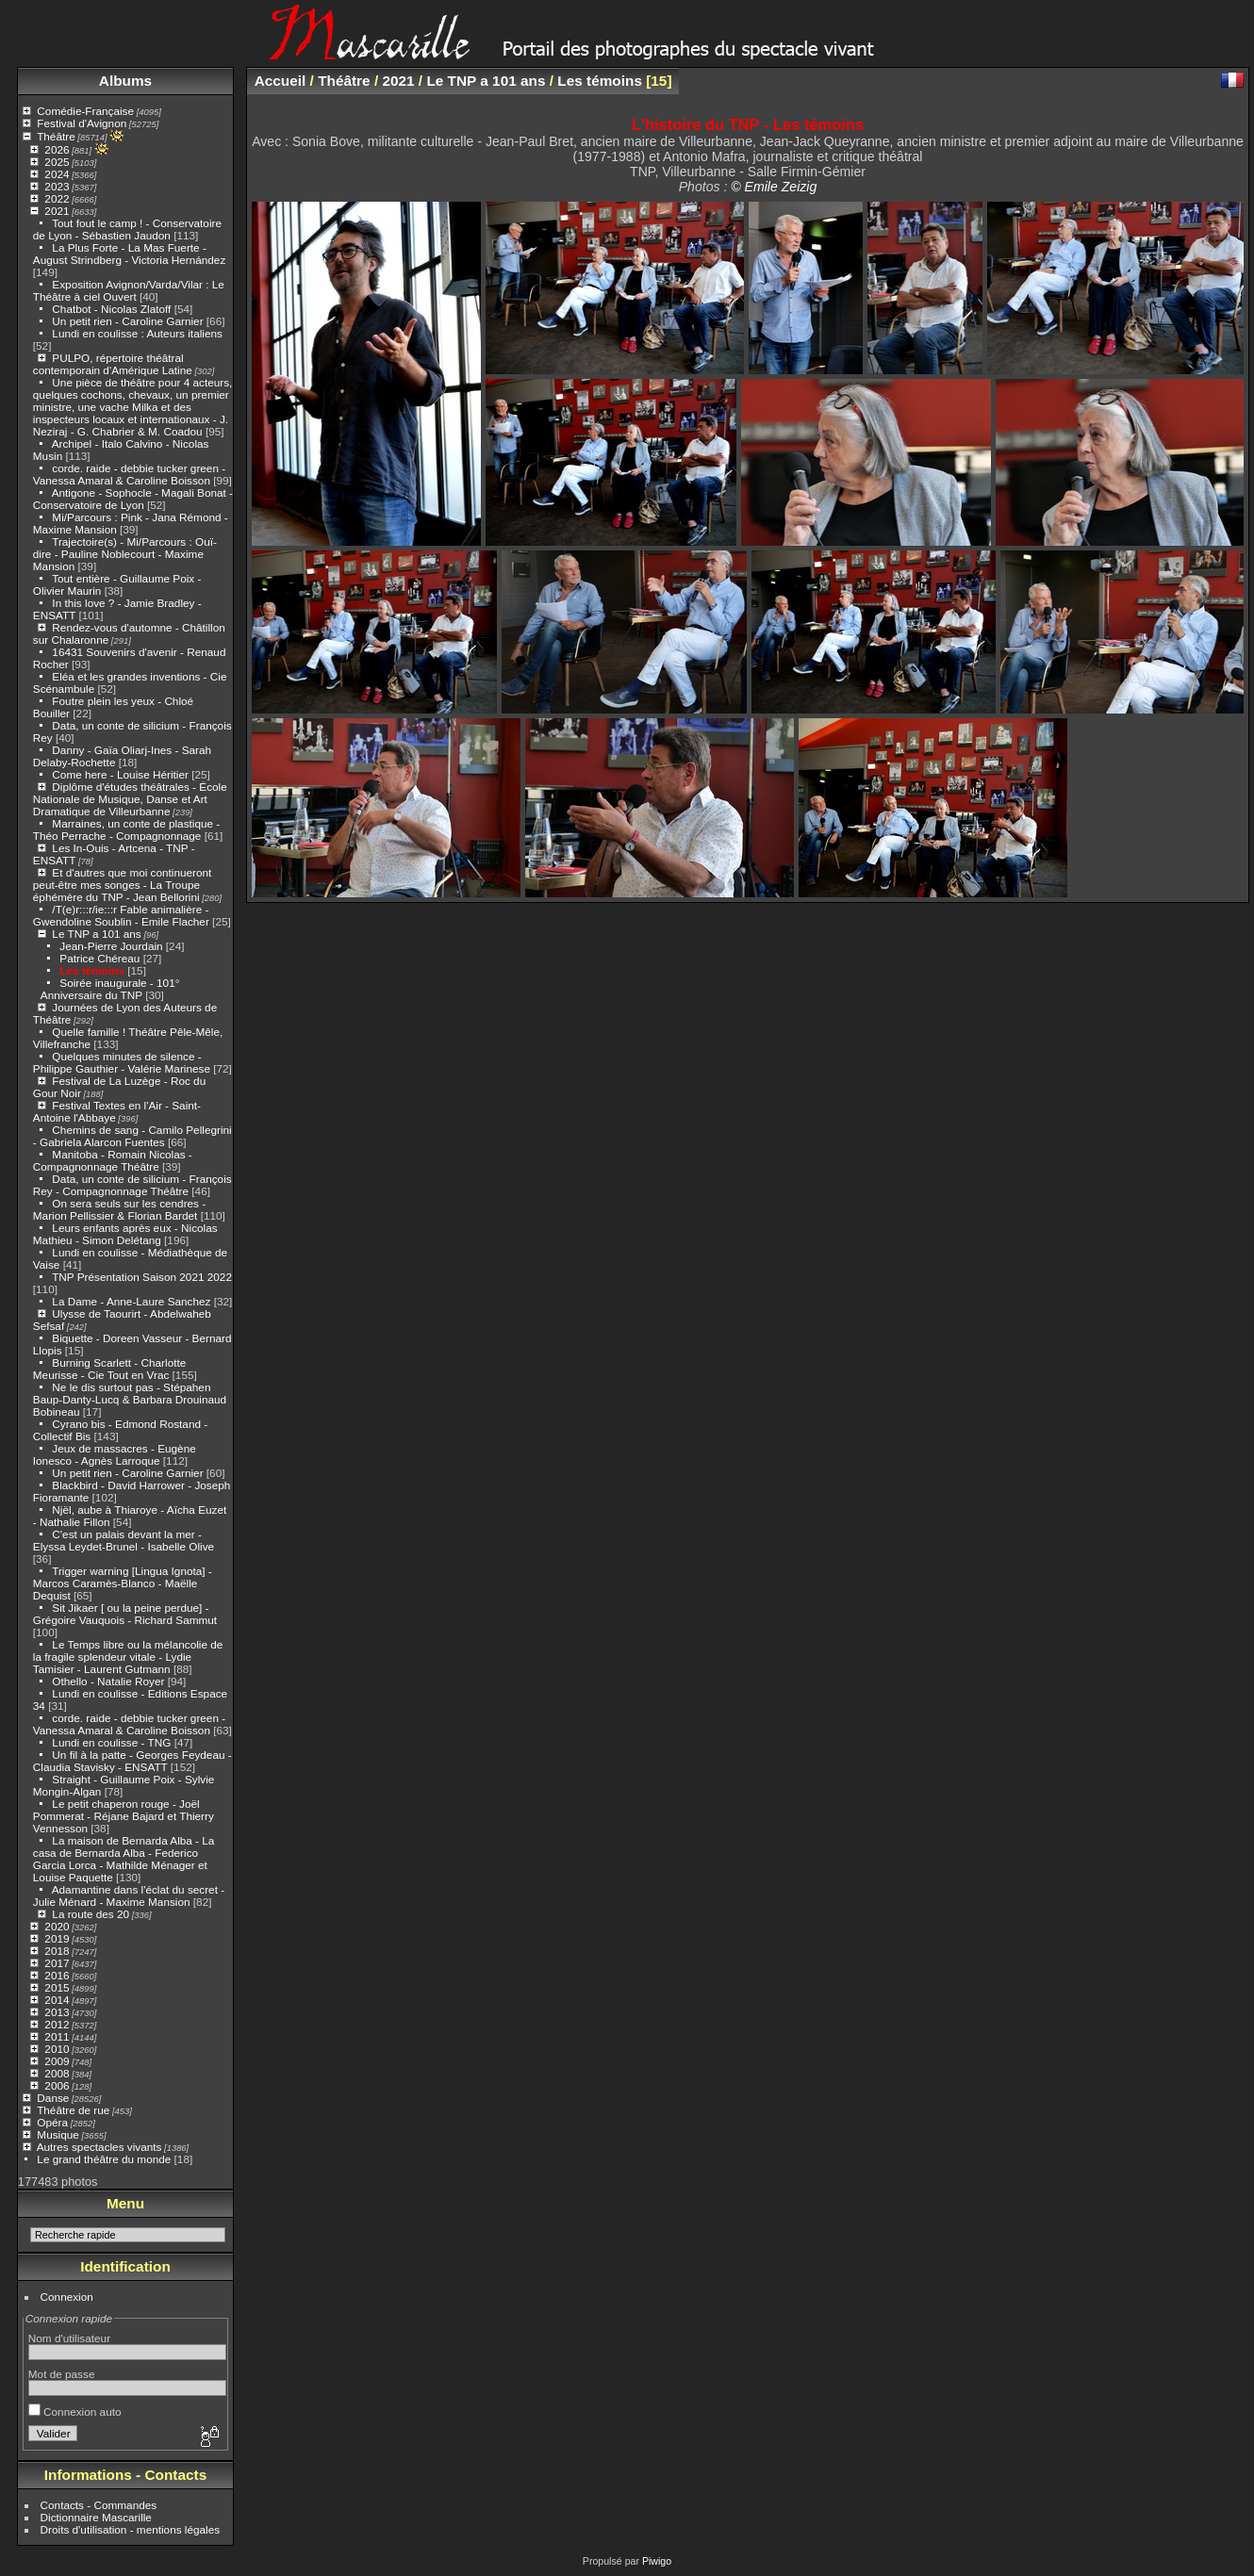 The image size is (1254, 2576). What do you see at coordinates (121, 915) in the screenshot?
I see `/T(e)r:::r/ie:::r Fable animalière - Gwendoline Soublin - Emile Flacher` at bounding box center [121, 915].